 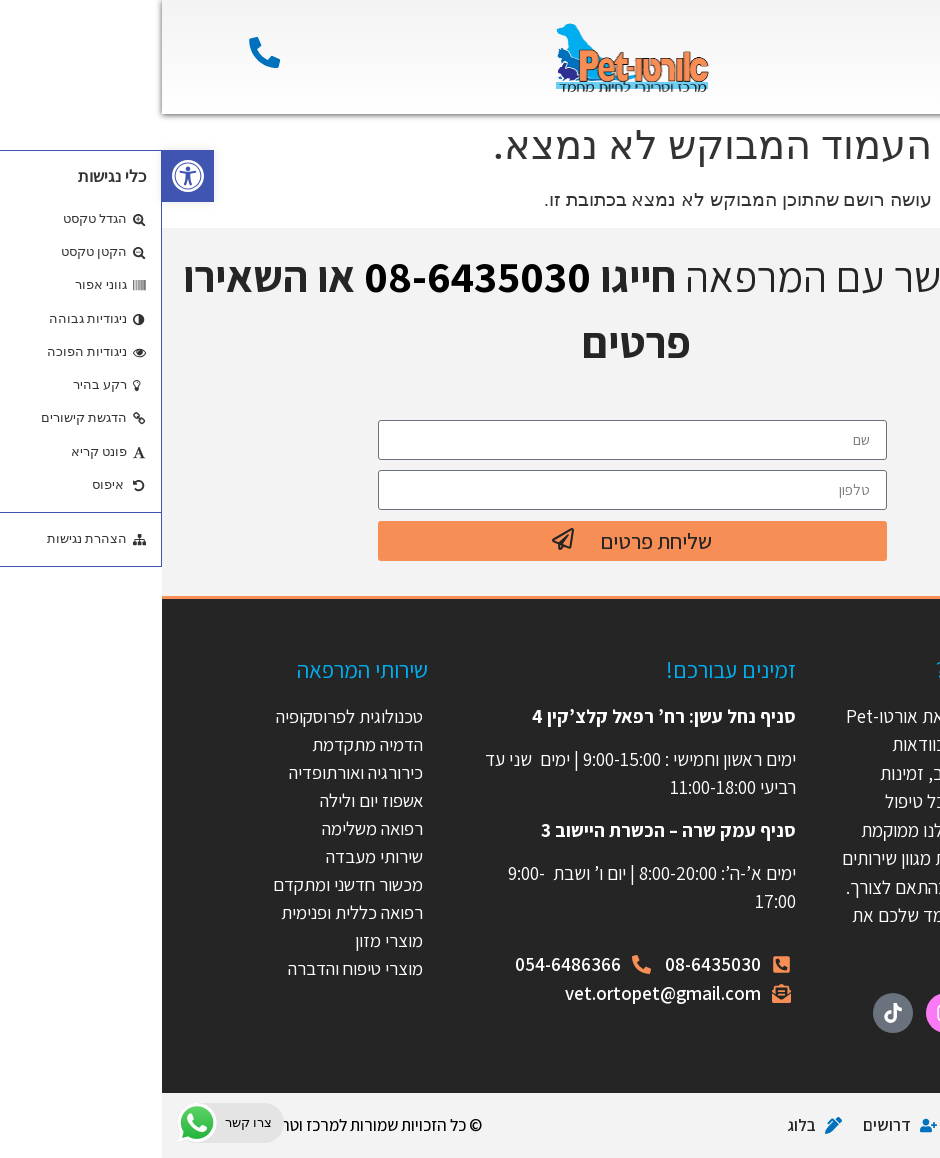 What do you see at coordinates (26, 176) in the screenshot?
I see `[button]` at bounding box center [26, 176].